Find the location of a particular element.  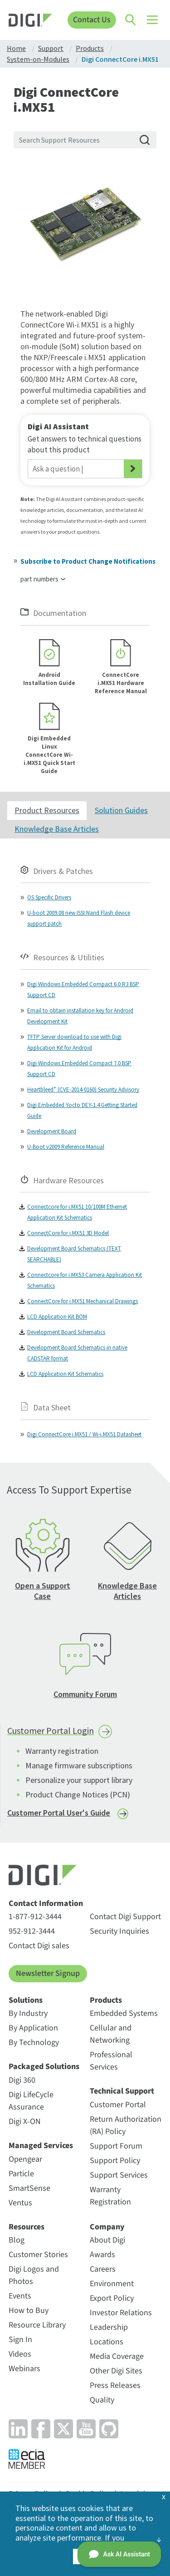

Sign In is located at coordinates (20, 2339).